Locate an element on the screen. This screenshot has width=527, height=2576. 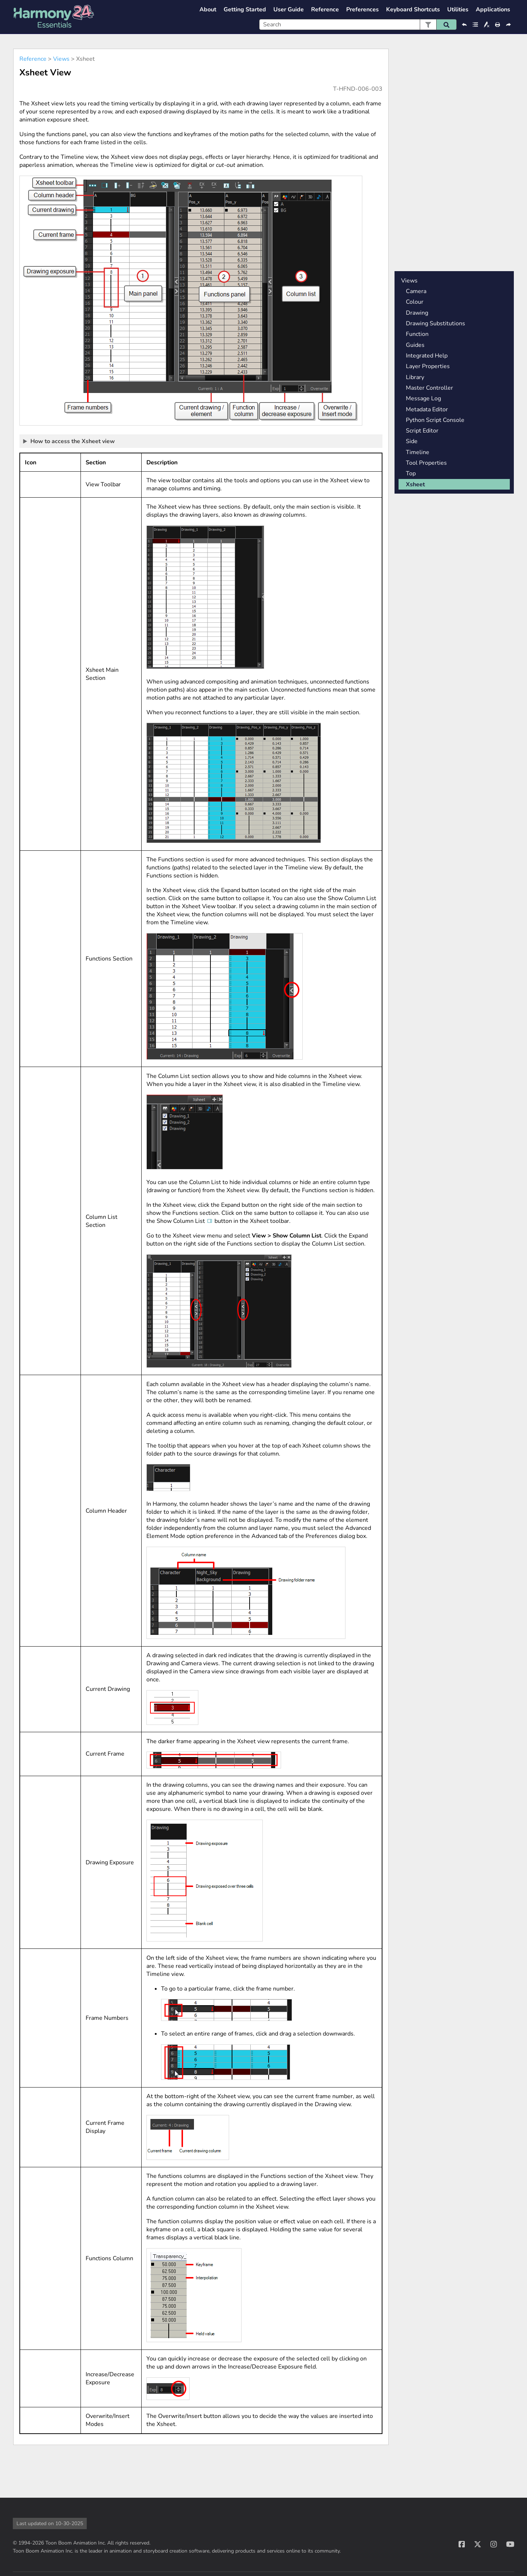
Camera is located at coordinates (416, 291).